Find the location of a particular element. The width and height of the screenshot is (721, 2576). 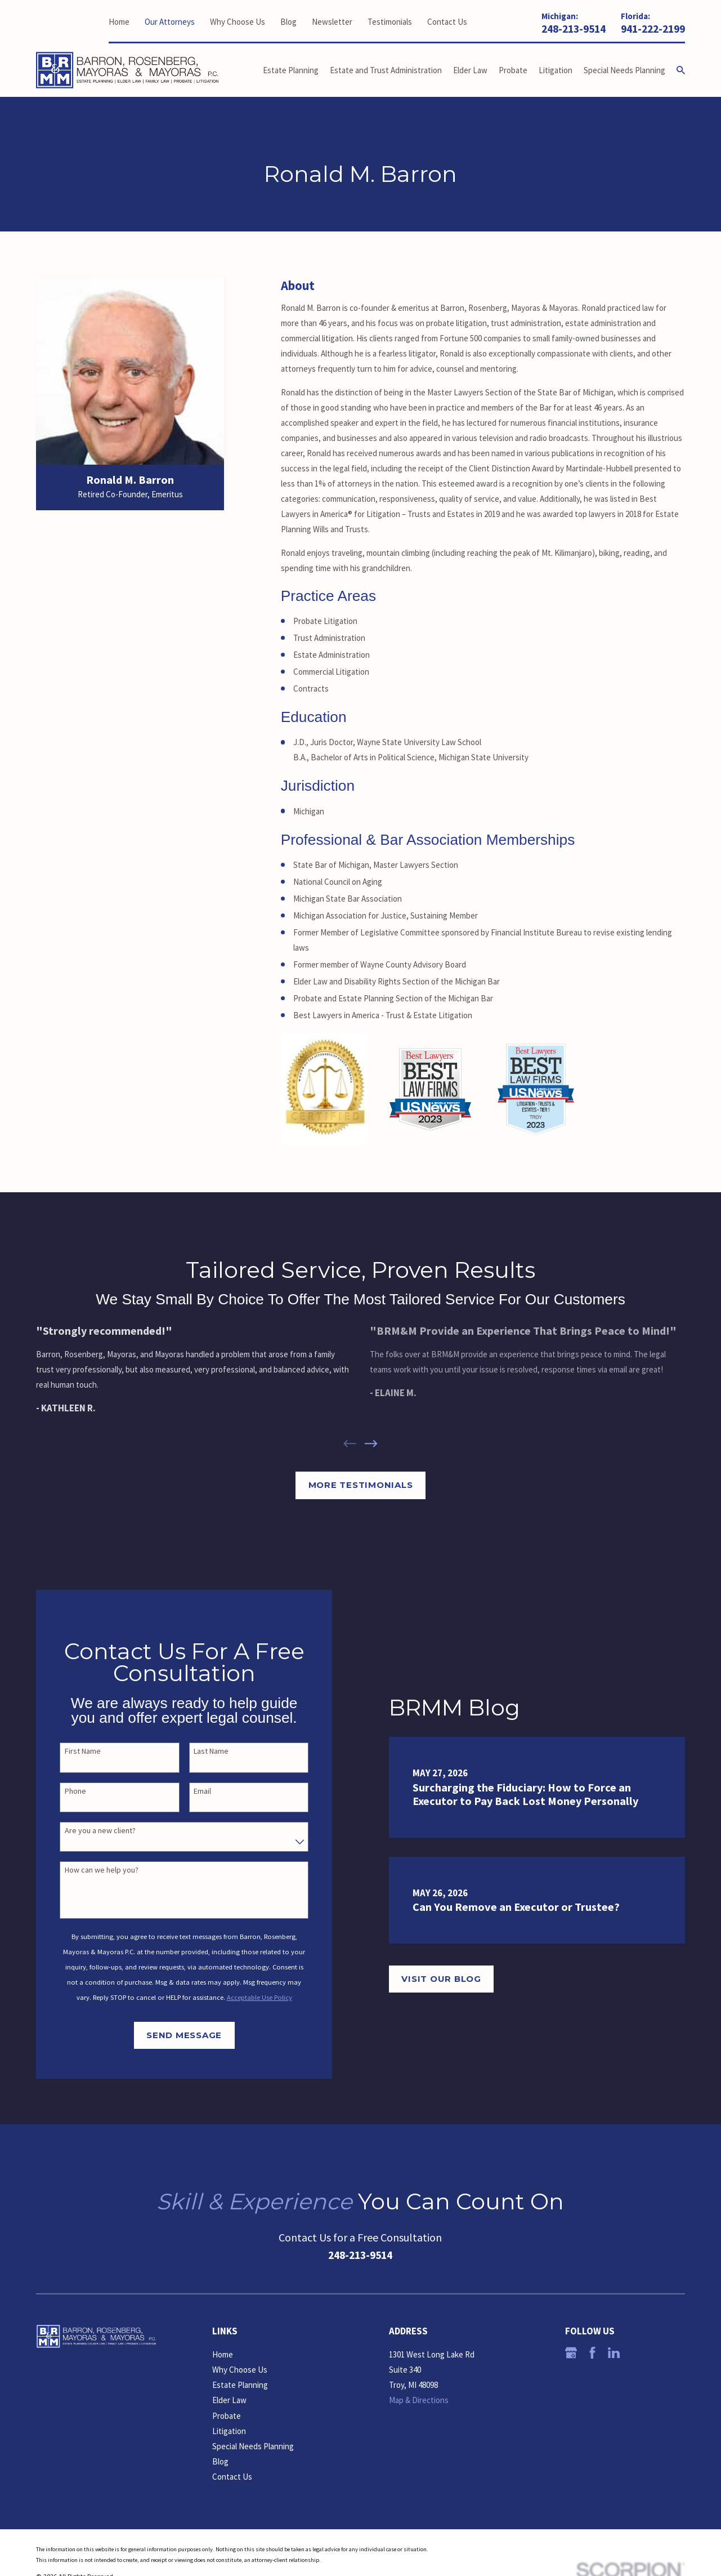

Why Choose Us is located at coordinates (237, 21).